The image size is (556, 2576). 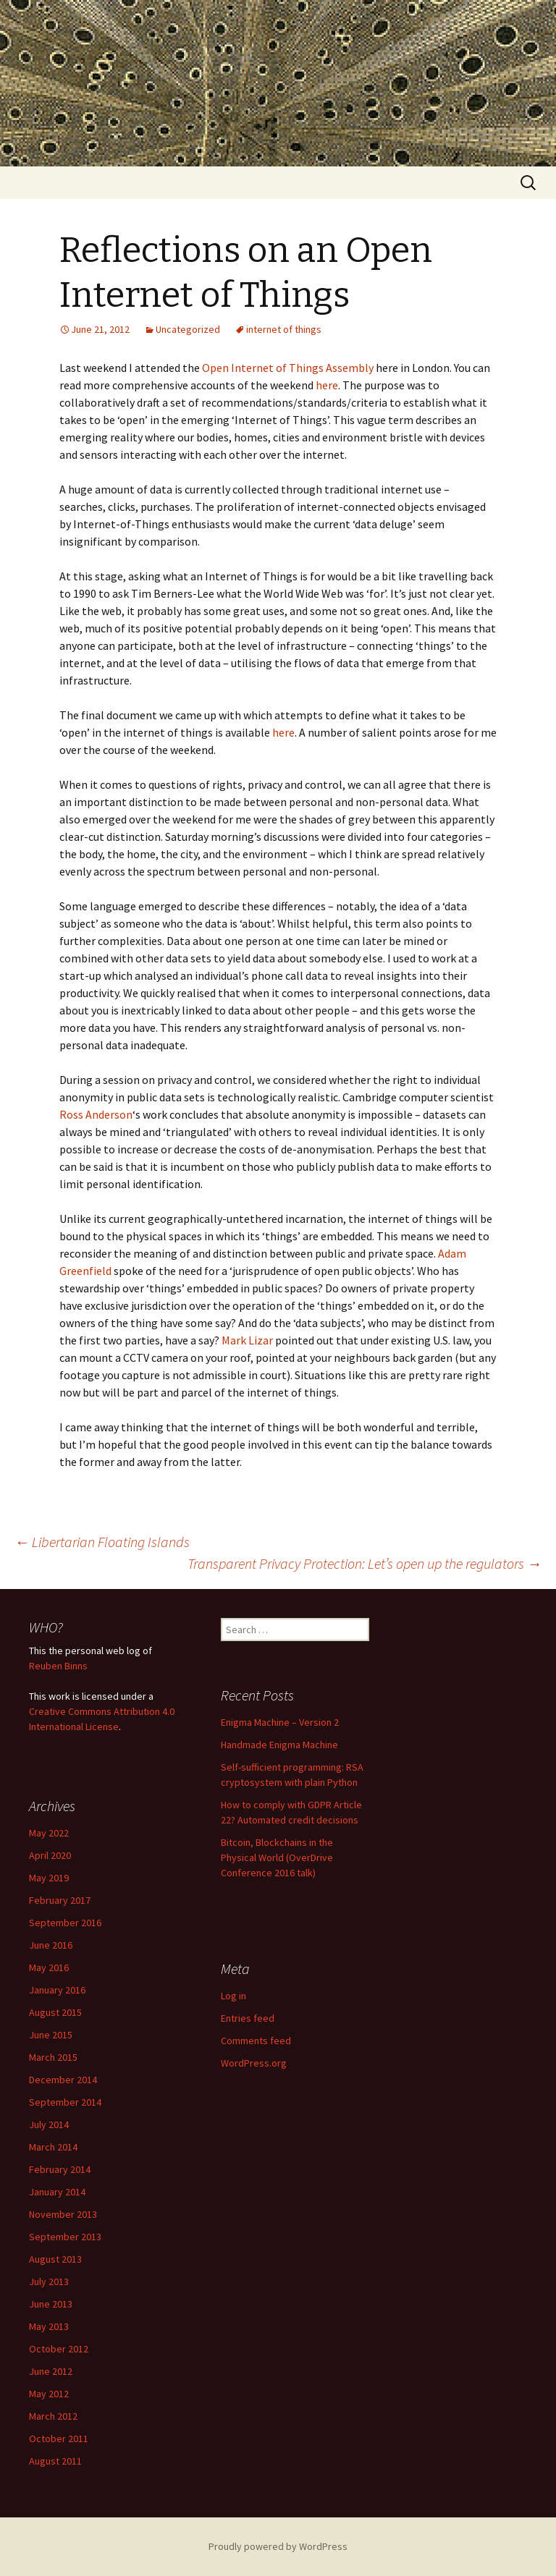 What do you see at coordinates (65, 1922) in the screenshot?
I see `September 2016` at bounding box center [65, 1922].